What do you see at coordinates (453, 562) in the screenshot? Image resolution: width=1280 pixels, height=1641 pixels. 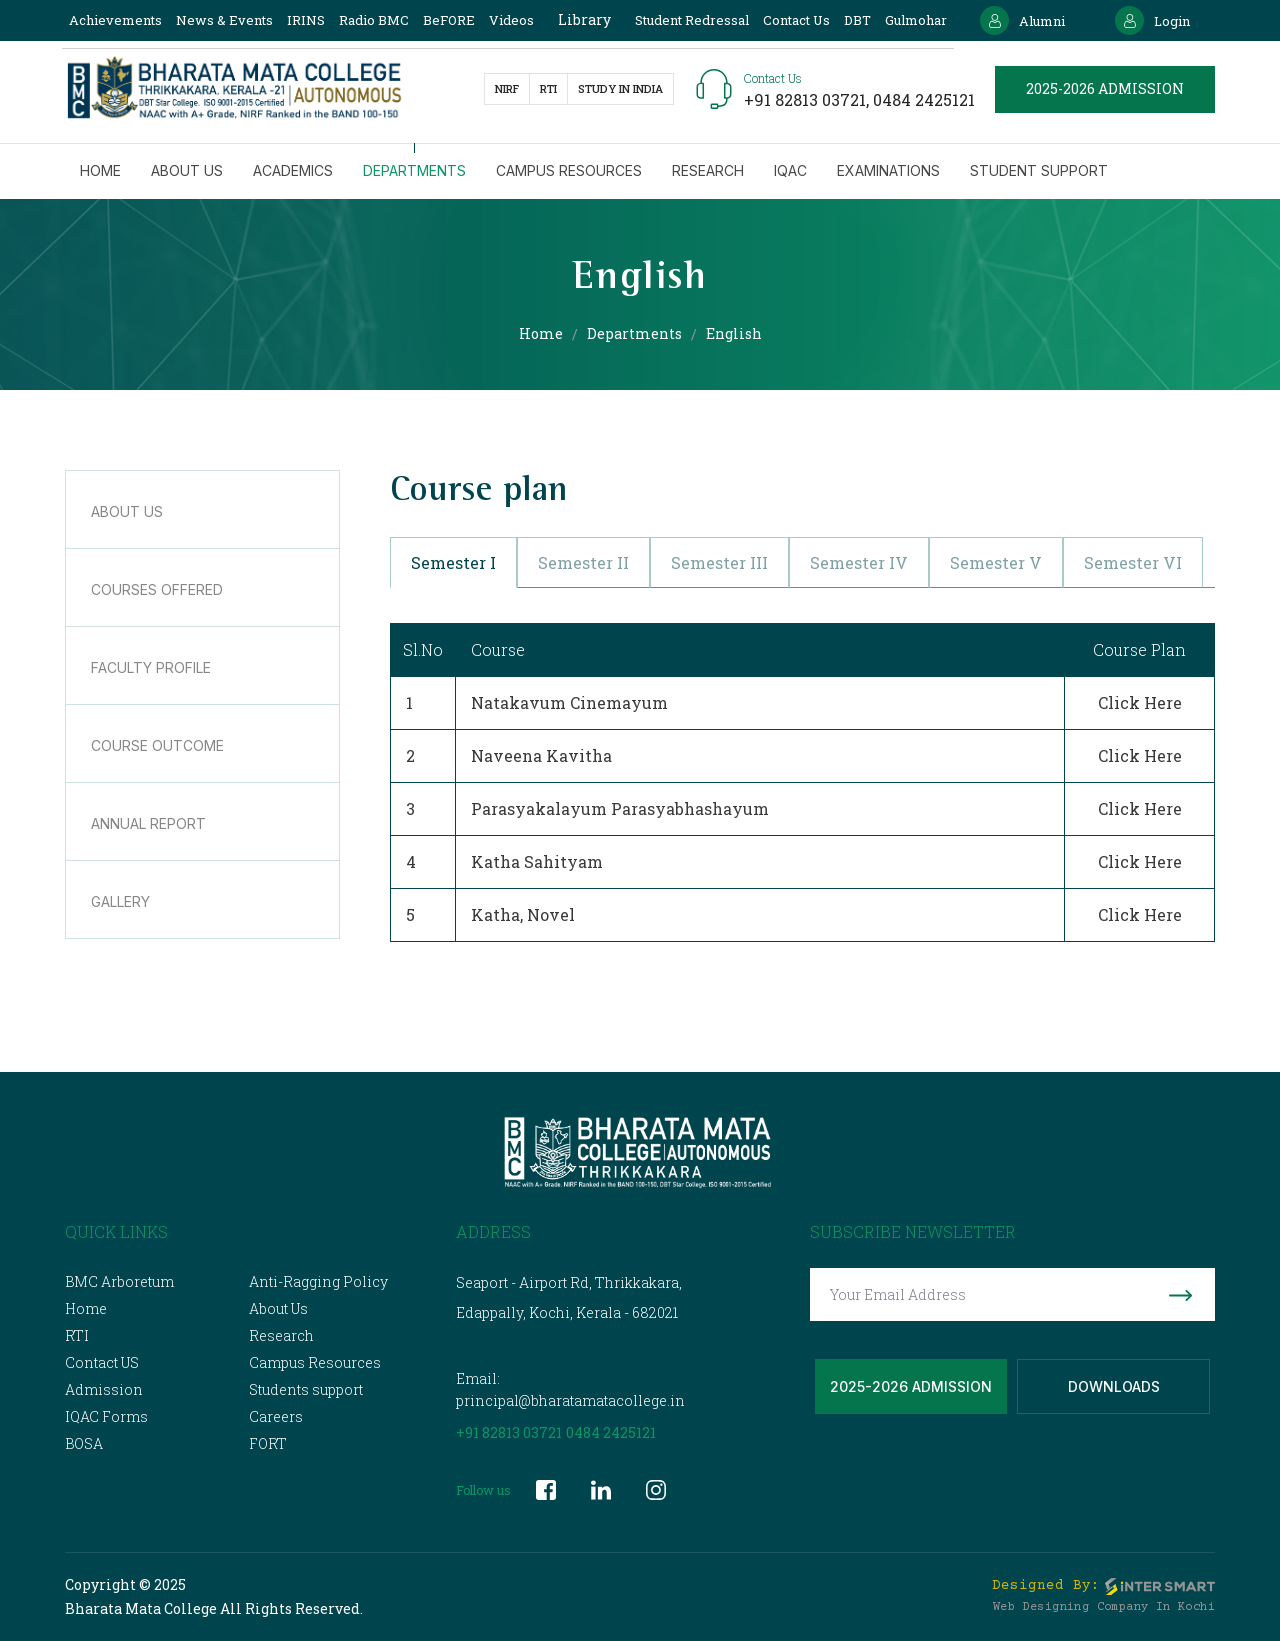 I see `Semester I` at bounding box center [453, 562].